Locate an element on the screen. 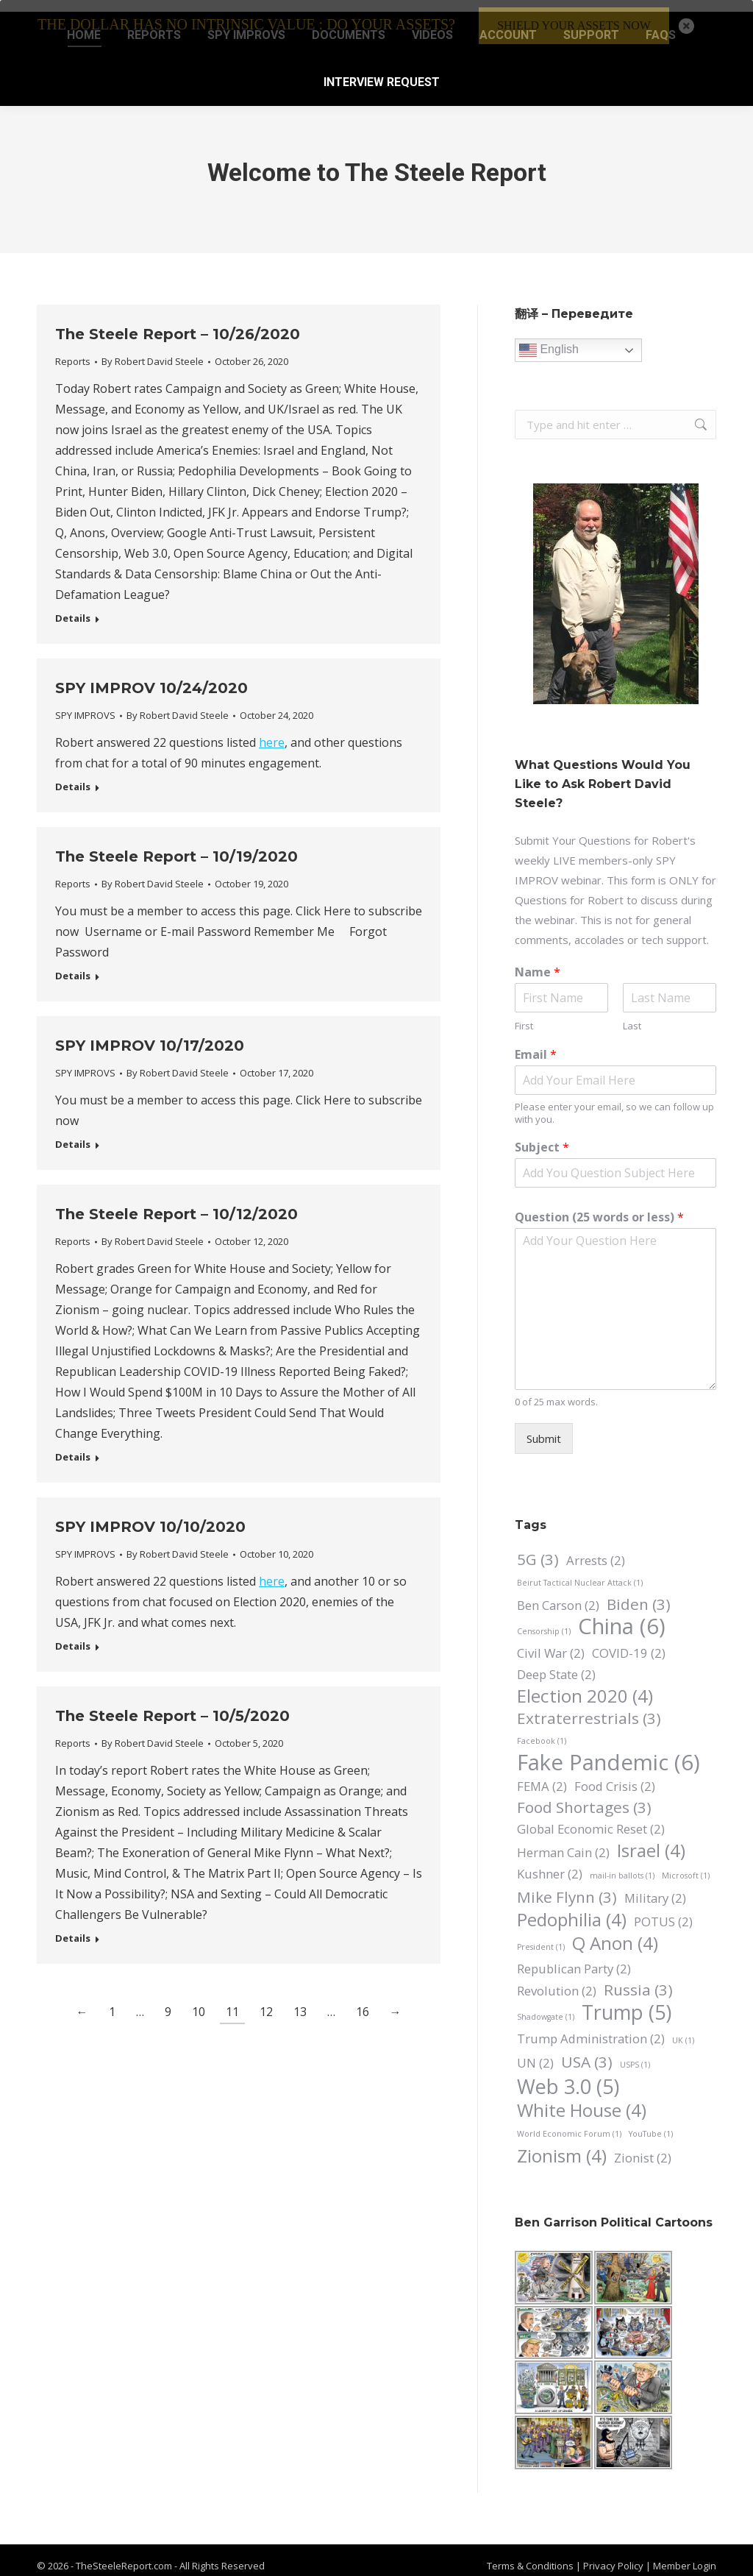  Member Login is located at coordinates (684, 2554).